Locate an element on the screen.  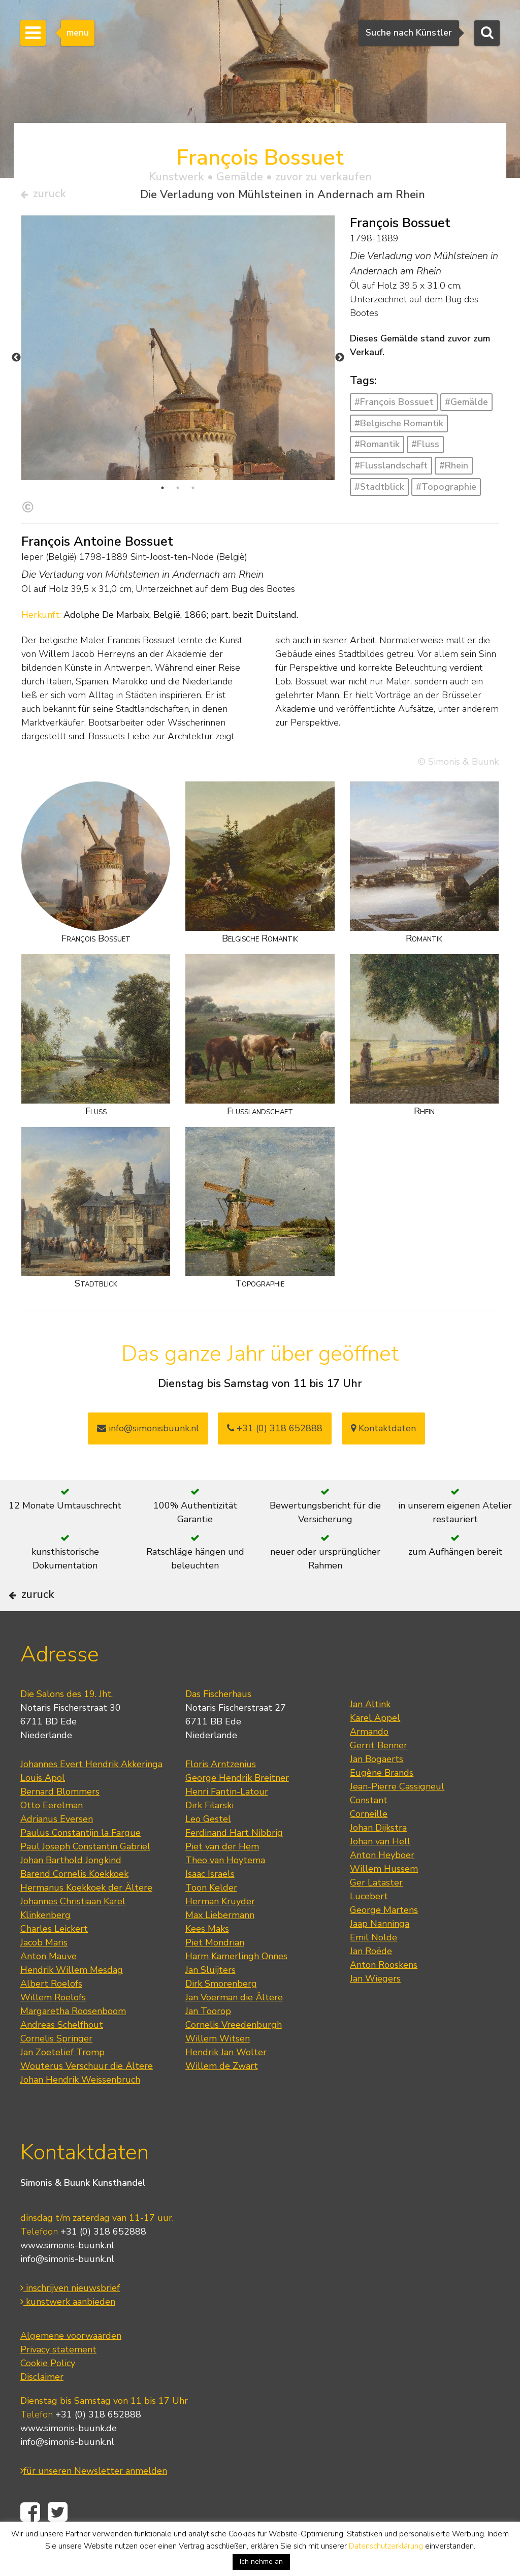
#Gemälde is located at coordinates (466, 406).